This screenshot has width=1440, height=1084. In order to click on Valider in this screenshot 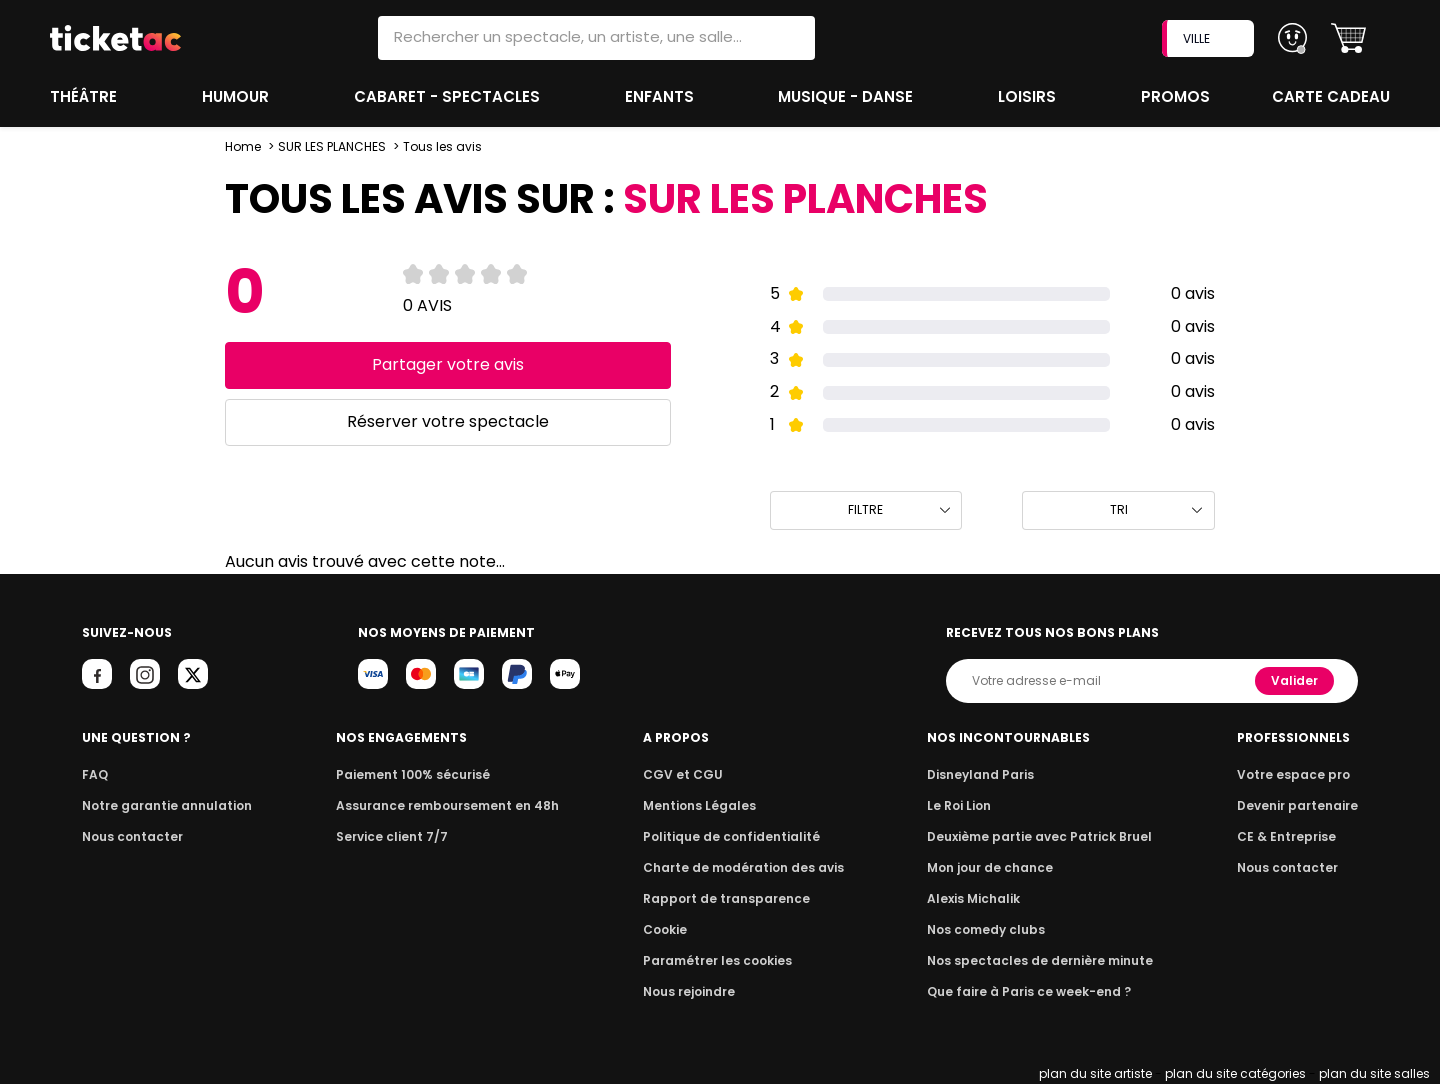, I will do `click(1296, 680)`.